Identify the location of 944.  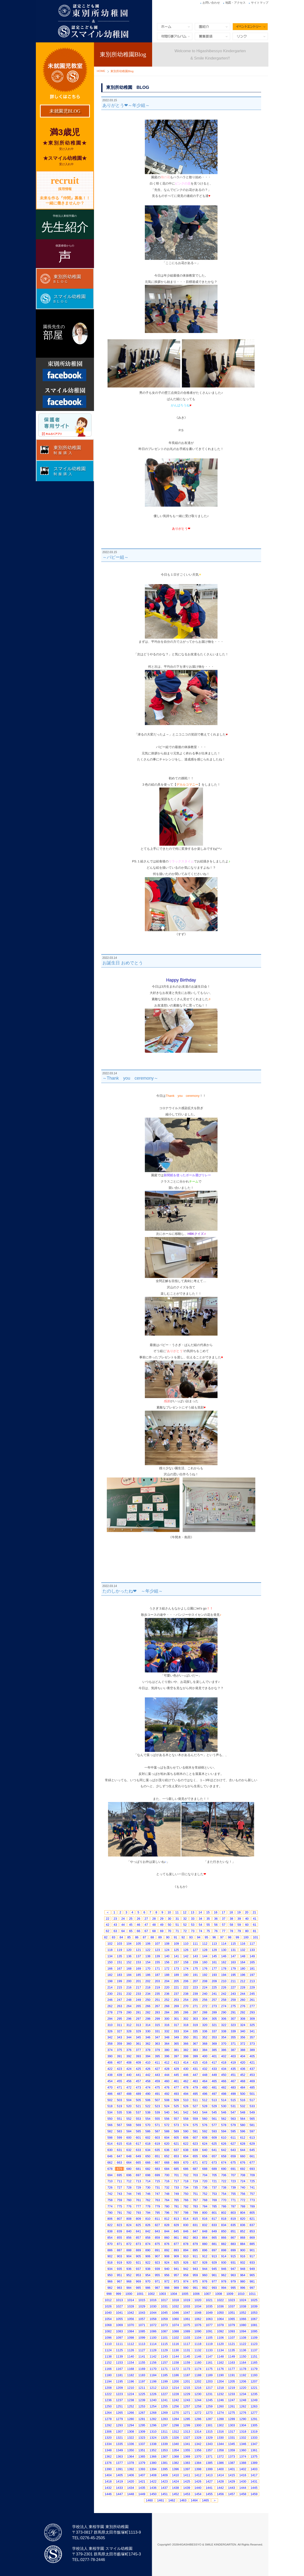
(205, 2269).